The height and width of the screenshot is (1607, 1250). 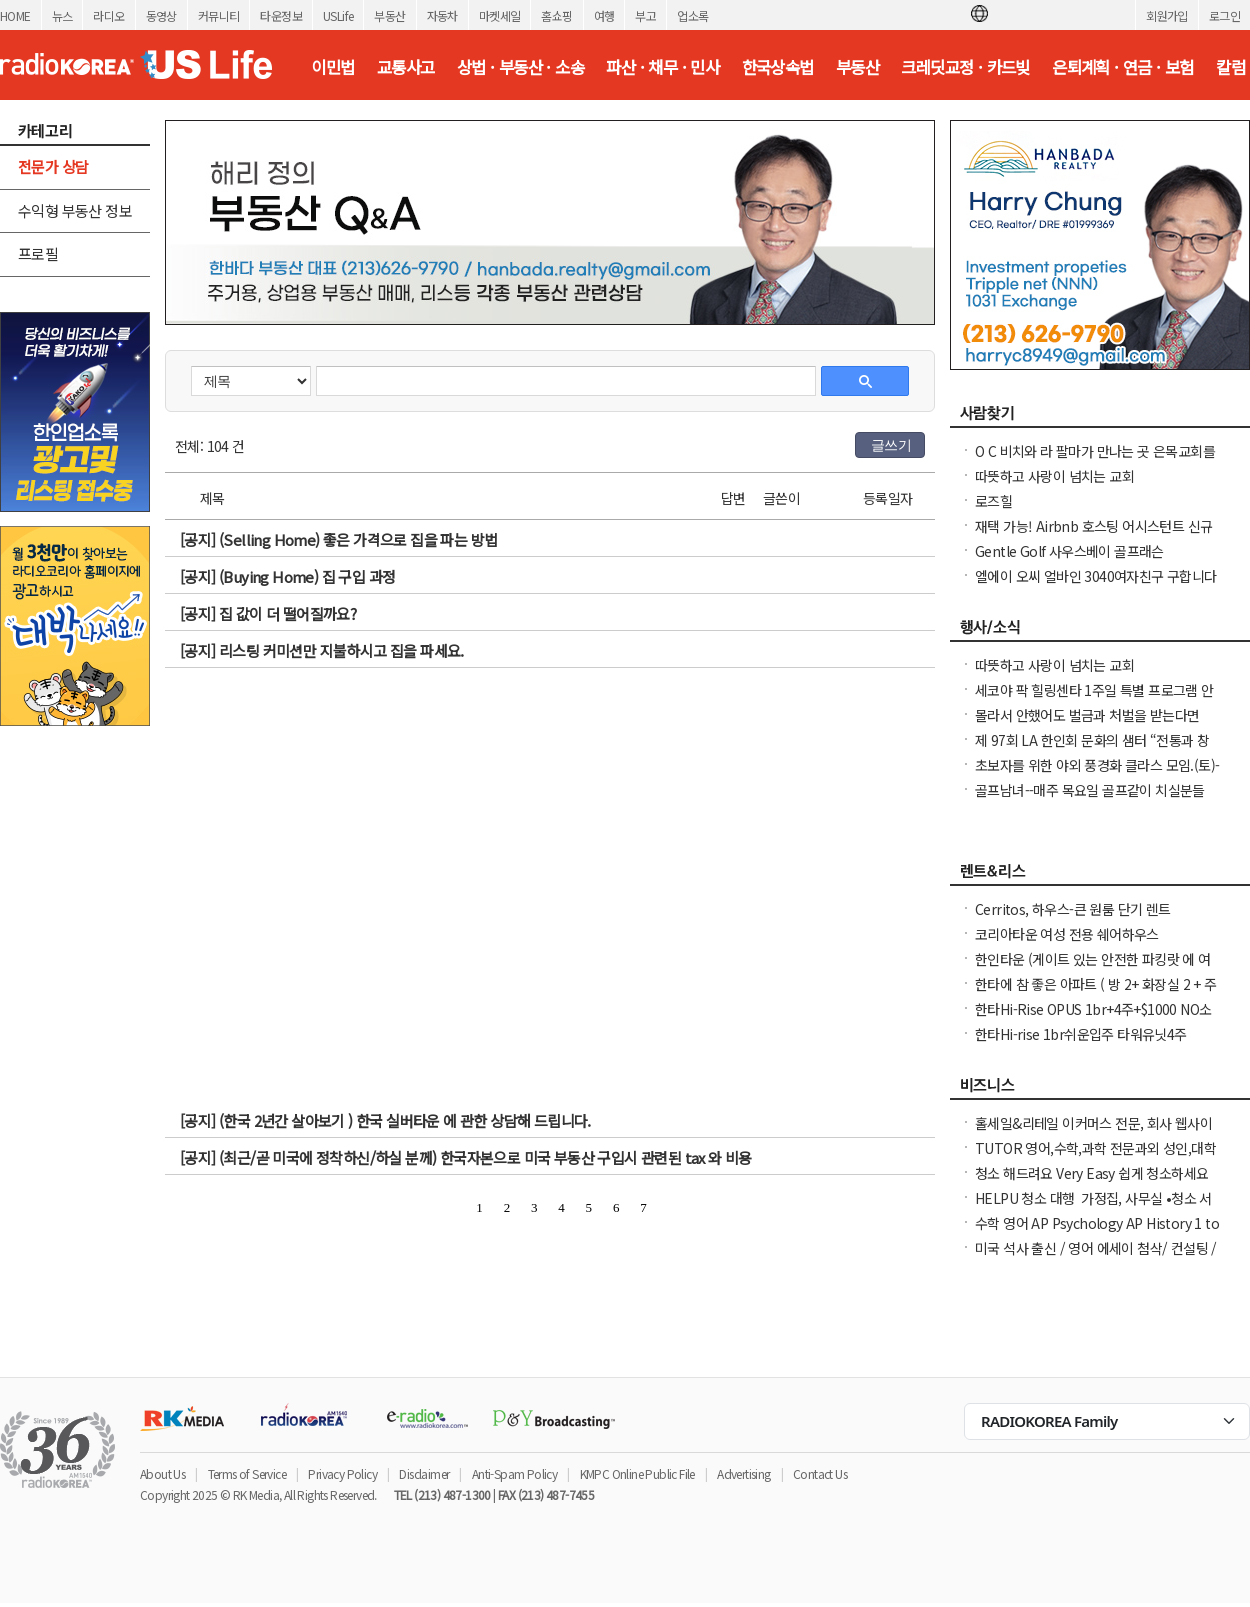 I want to click on 코리아타운 여성 전용 쉐어하우스, so click(x=1067, y=934).